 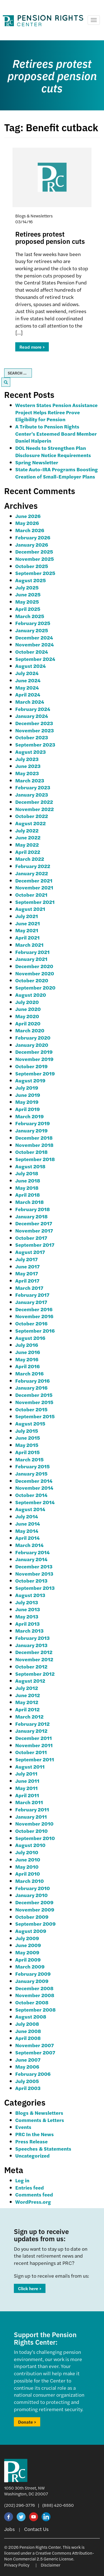 What do you see at coordinates (31, 1323) in the screenshot?
I see `October 2016` at bounding box center [31, 1323].